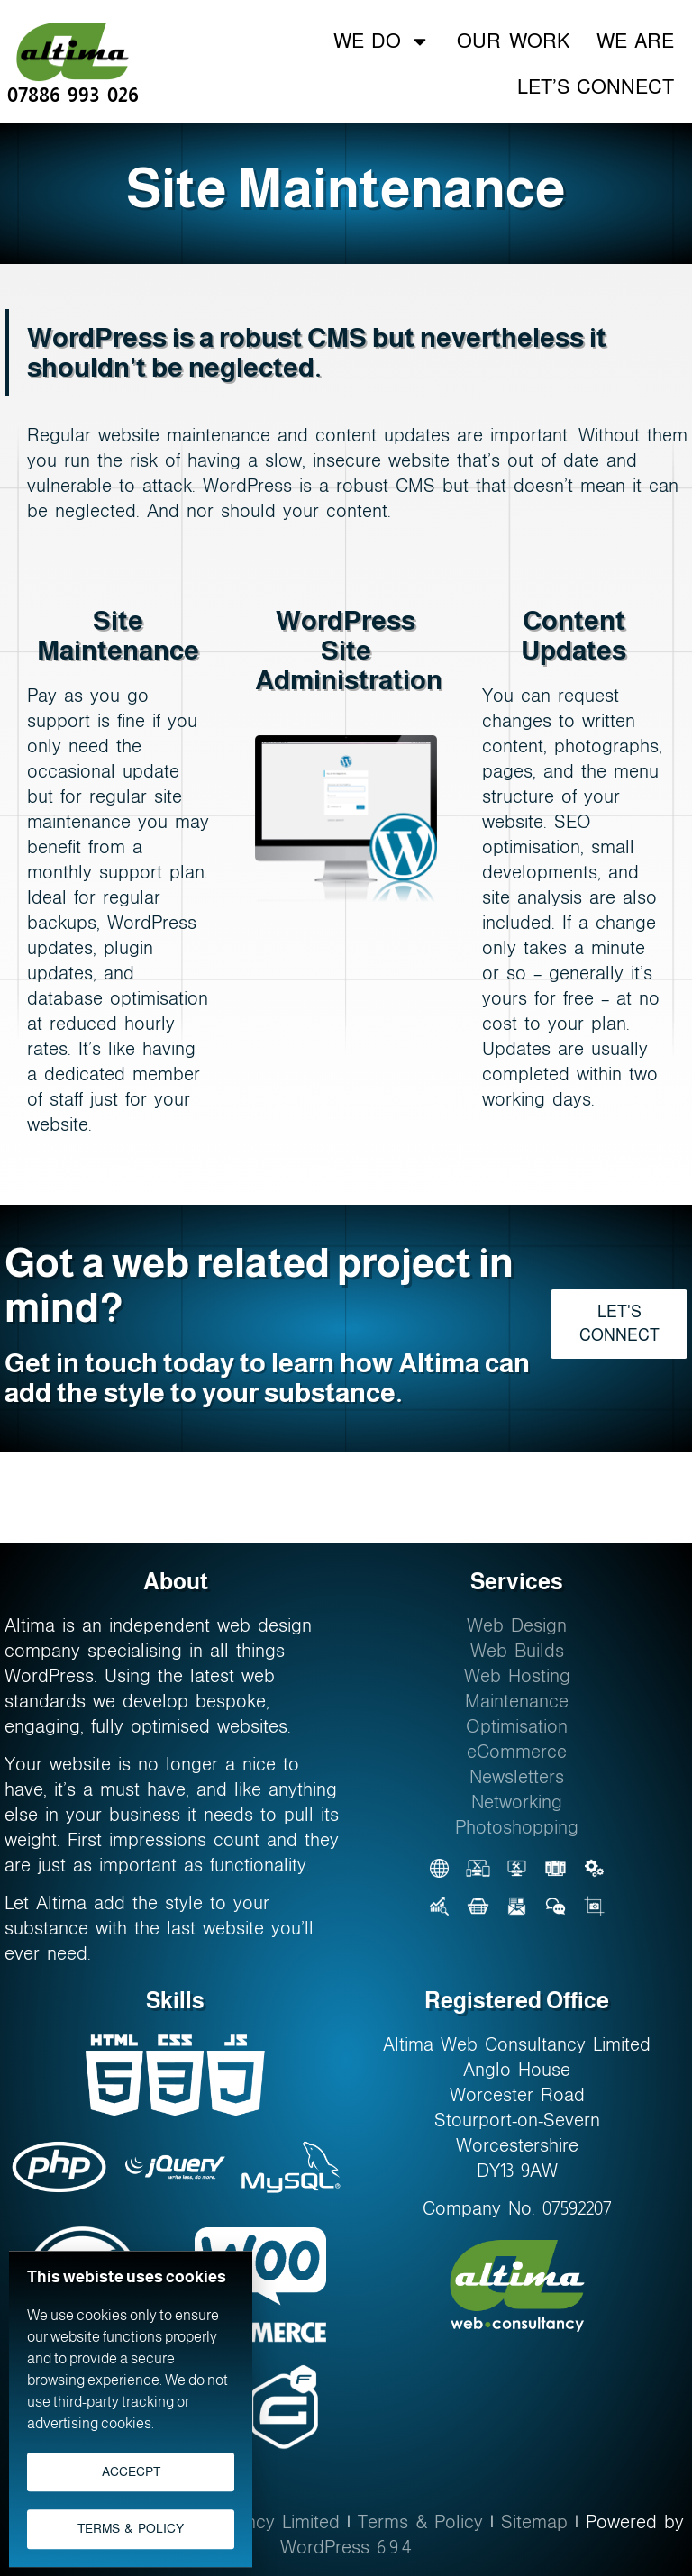 This screenshot has height=2576, width=692. Describe the element at coordinates (381, 41) in the screenshot. I see `We Do` at that location.